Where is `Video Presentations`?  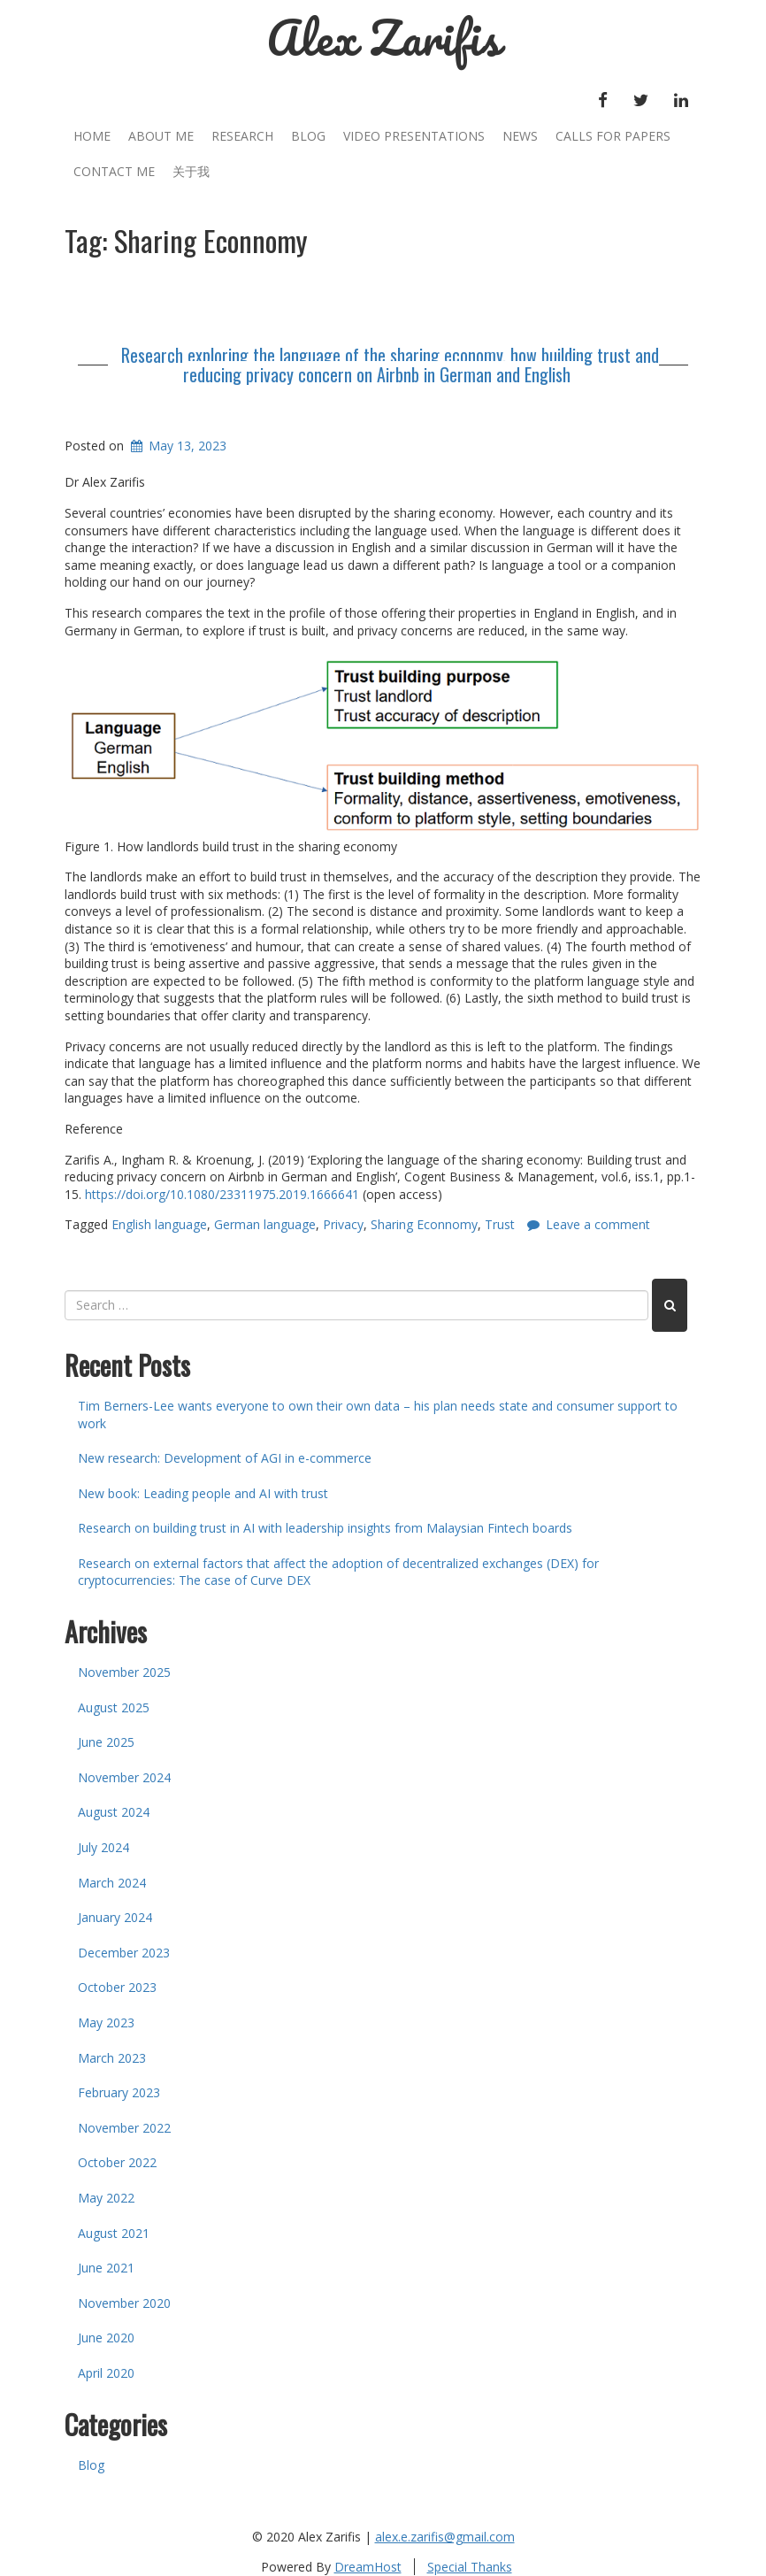
Video Presentations is located at coordinates (414, 135).